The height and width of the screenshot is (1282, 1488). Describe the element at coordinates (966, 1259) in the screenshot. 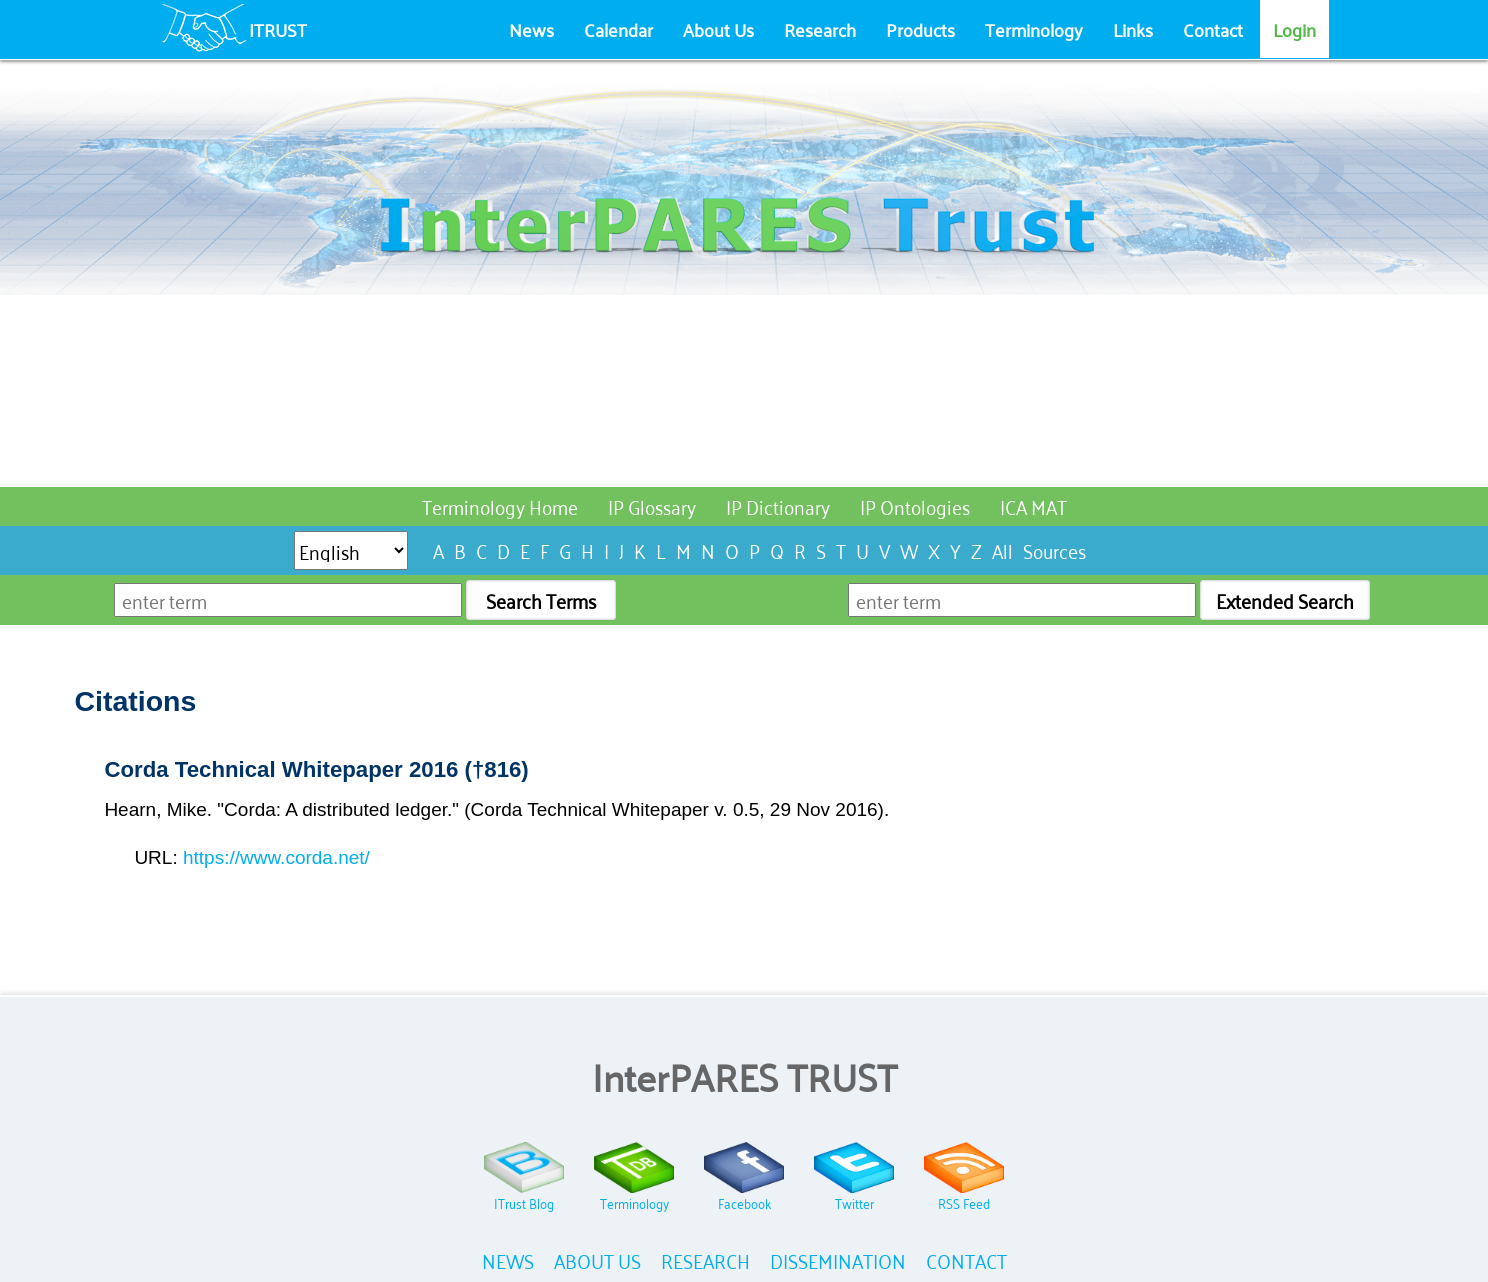

I see `CONTACT` at that location.